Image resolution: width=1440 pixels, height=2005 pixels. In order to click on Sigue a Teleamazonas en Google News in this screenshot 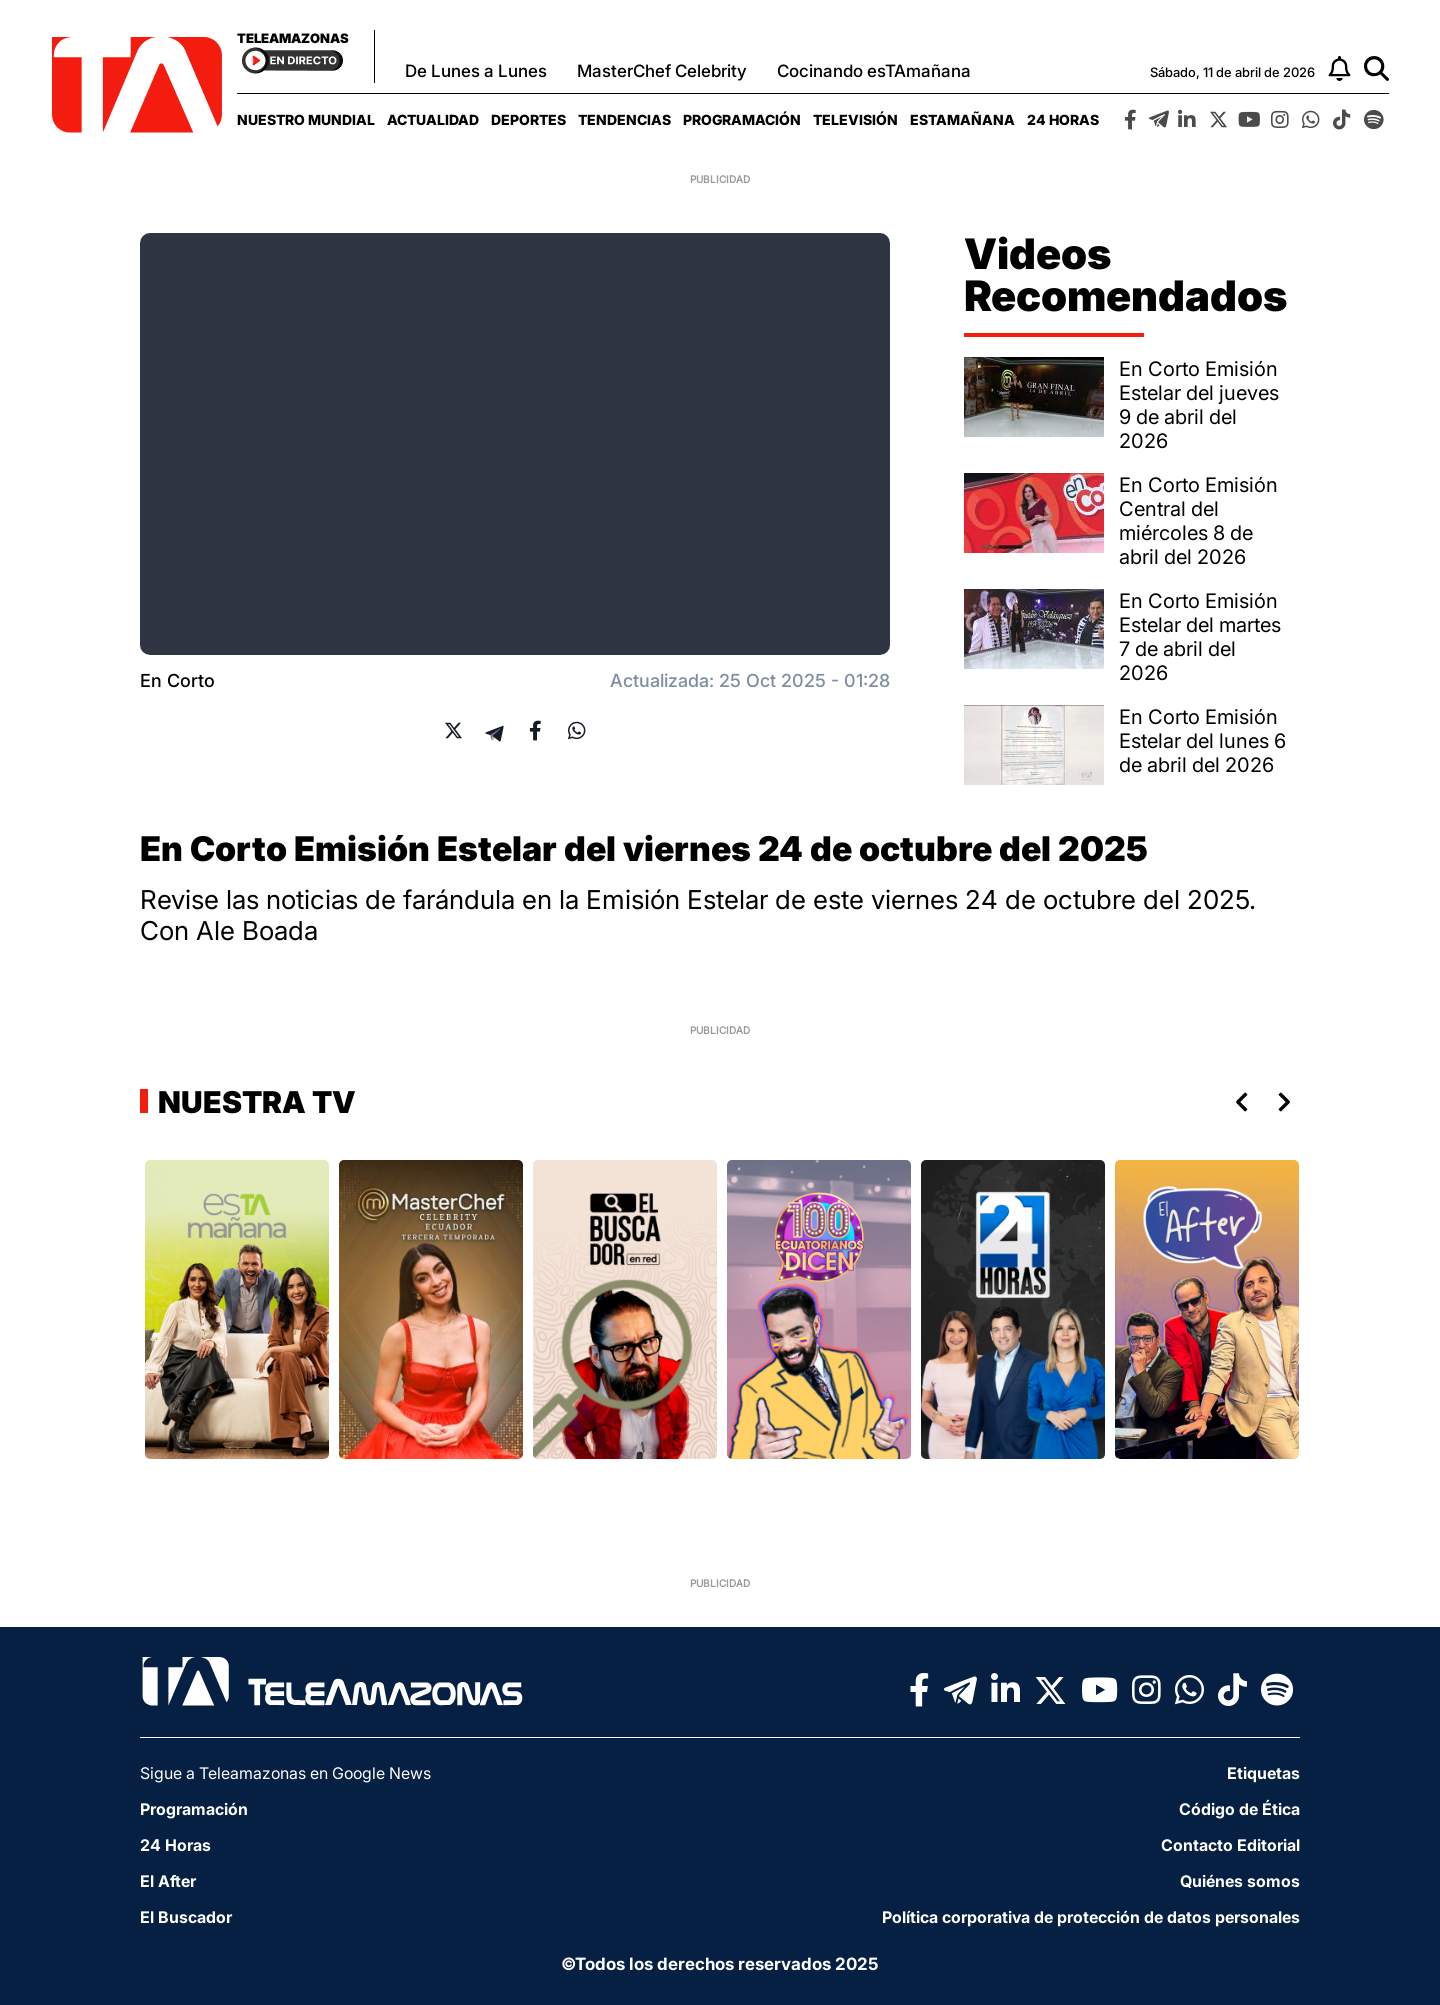, I will do `click(285, 1773)`.